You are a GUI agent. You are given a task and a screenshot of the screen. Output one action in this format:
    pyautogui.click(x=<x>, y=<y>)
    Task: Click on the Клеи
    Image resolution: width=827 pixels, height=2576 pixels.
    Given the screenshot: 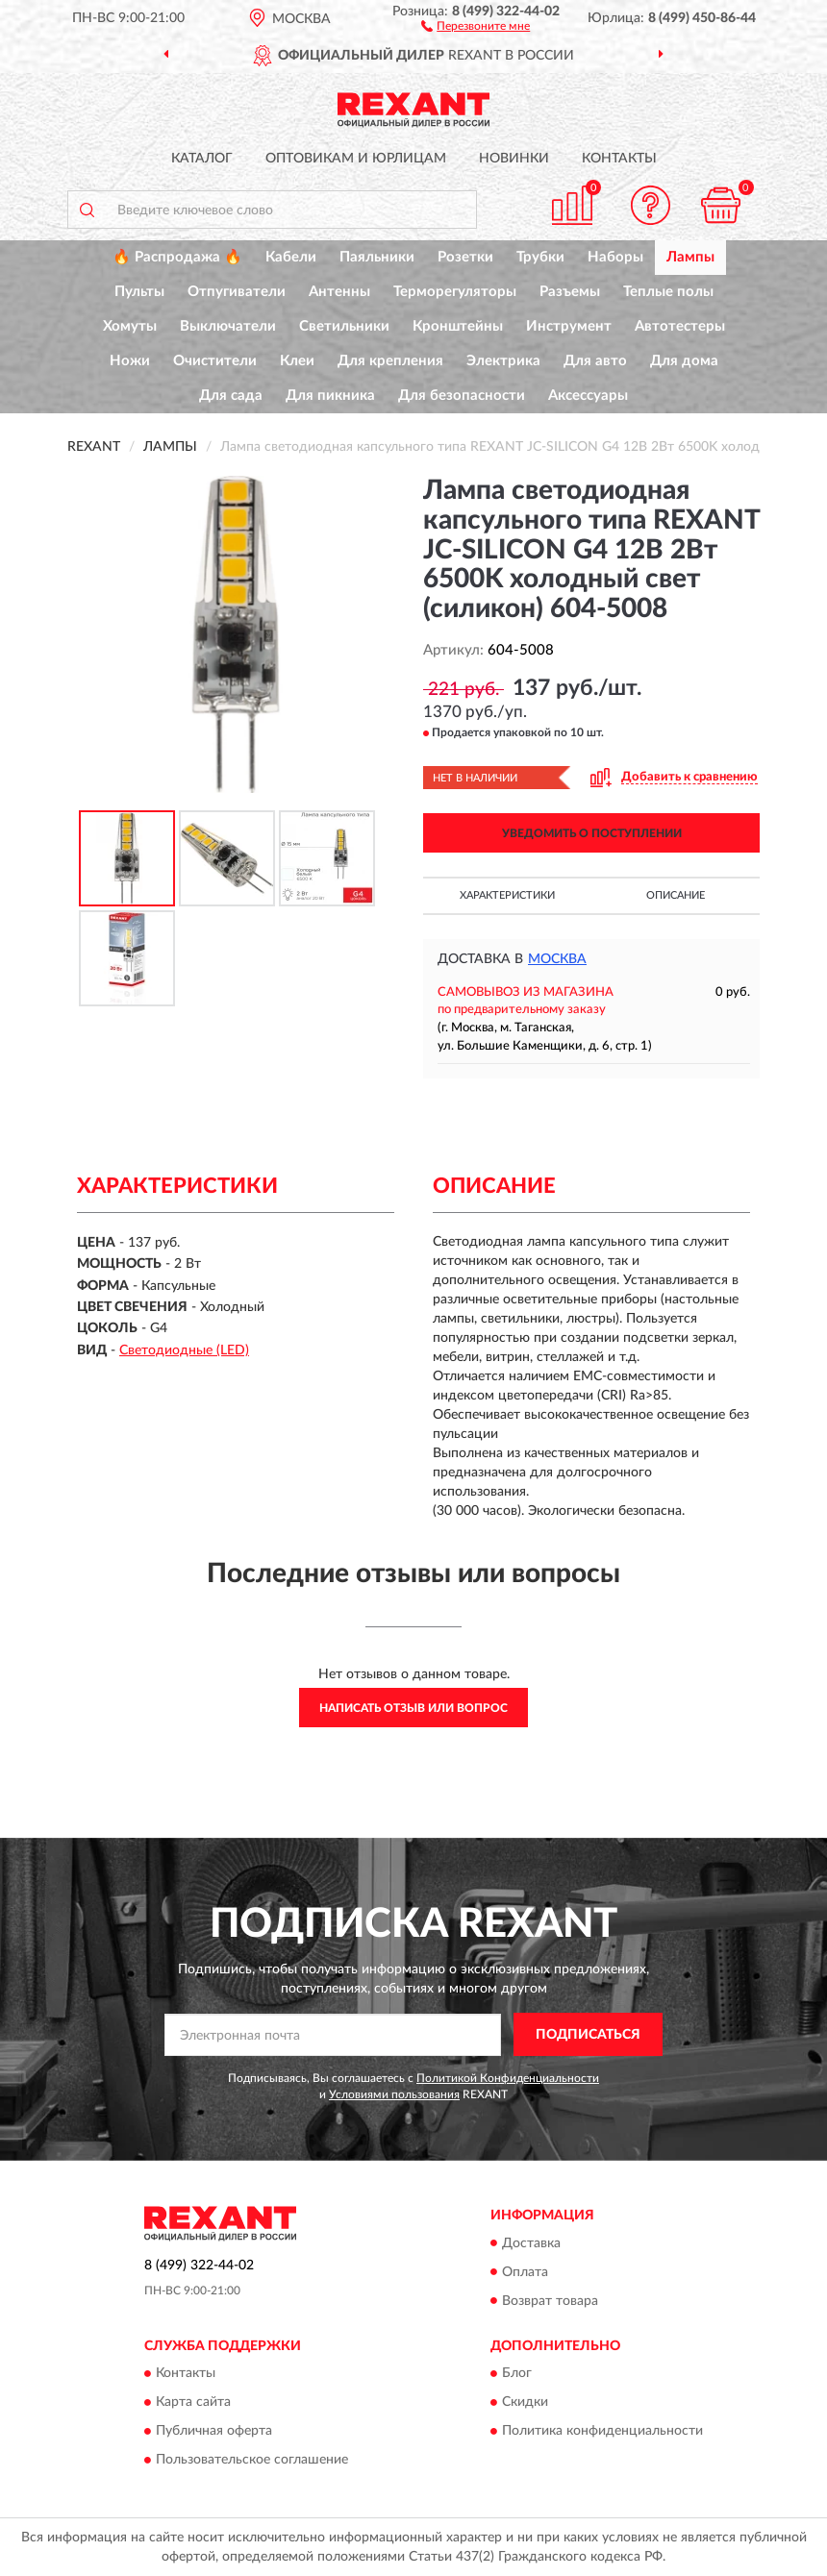 What is the action you would take?
    pyautogui.click(x=297, y=361)
    